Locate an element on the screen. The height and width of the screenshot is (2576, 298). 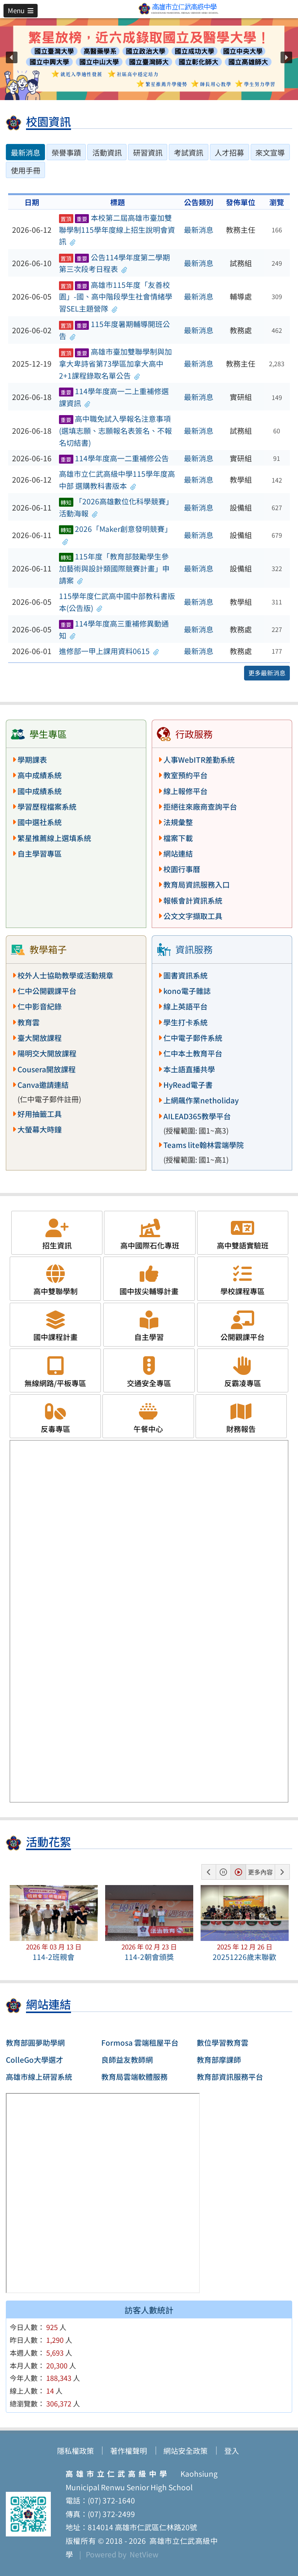
榮譽事蹟 [tab] is located at coordinates (66, 152).